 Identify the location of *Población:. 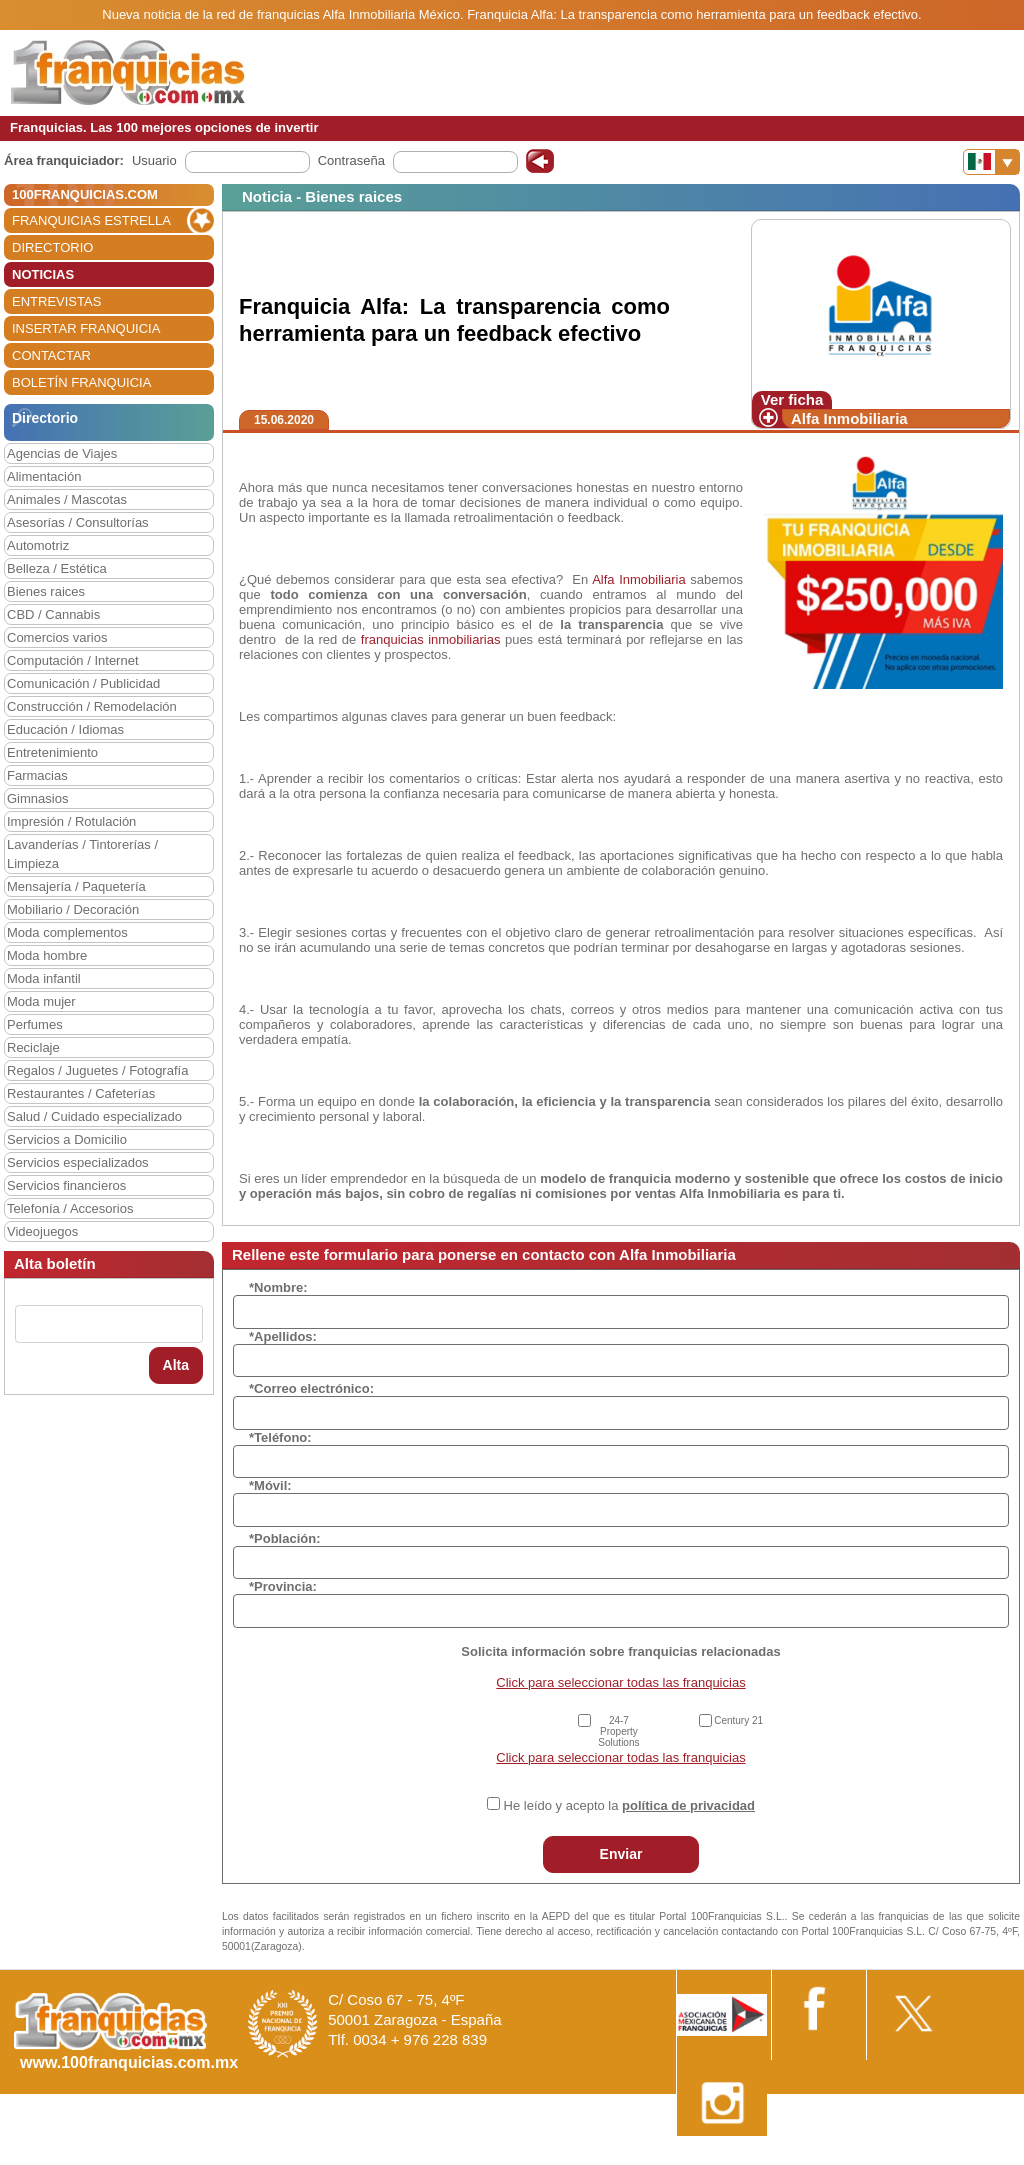
(285, 1538).